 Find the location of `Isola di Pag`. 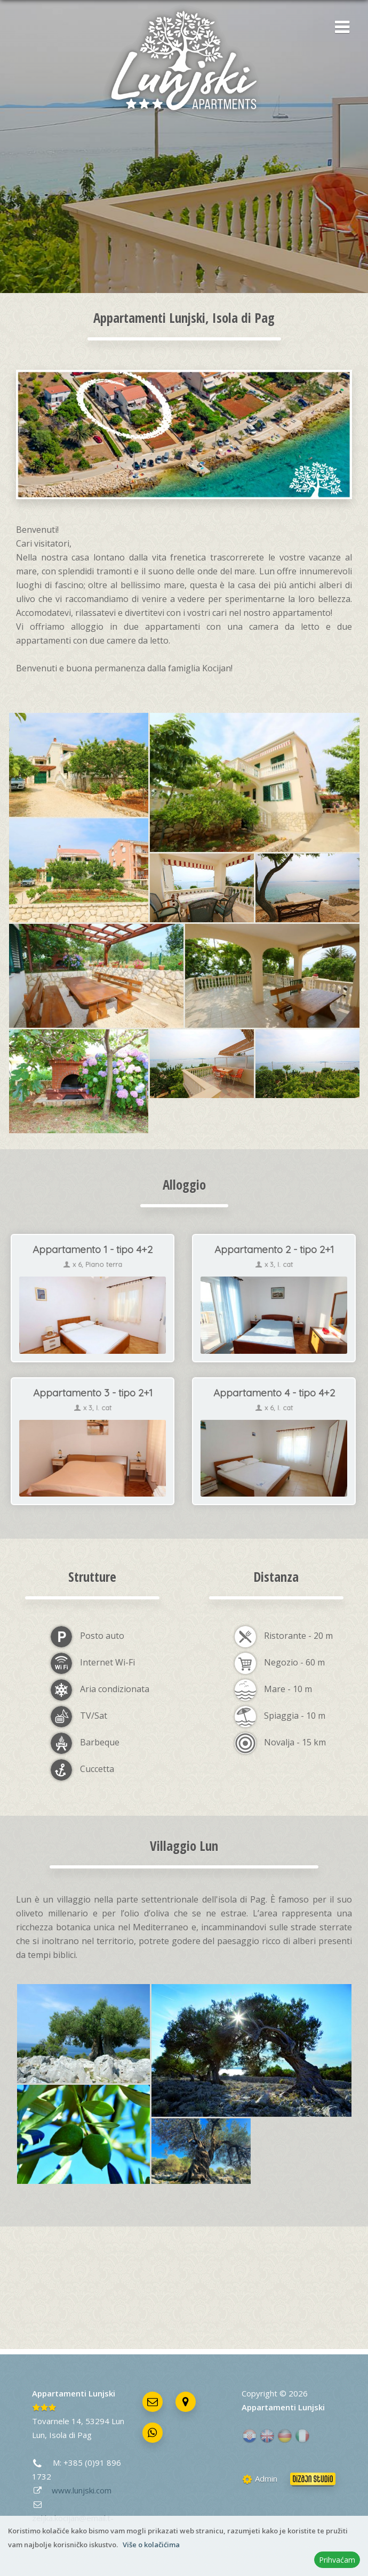

Isola di Pag is located at coordinates (70, 2434).